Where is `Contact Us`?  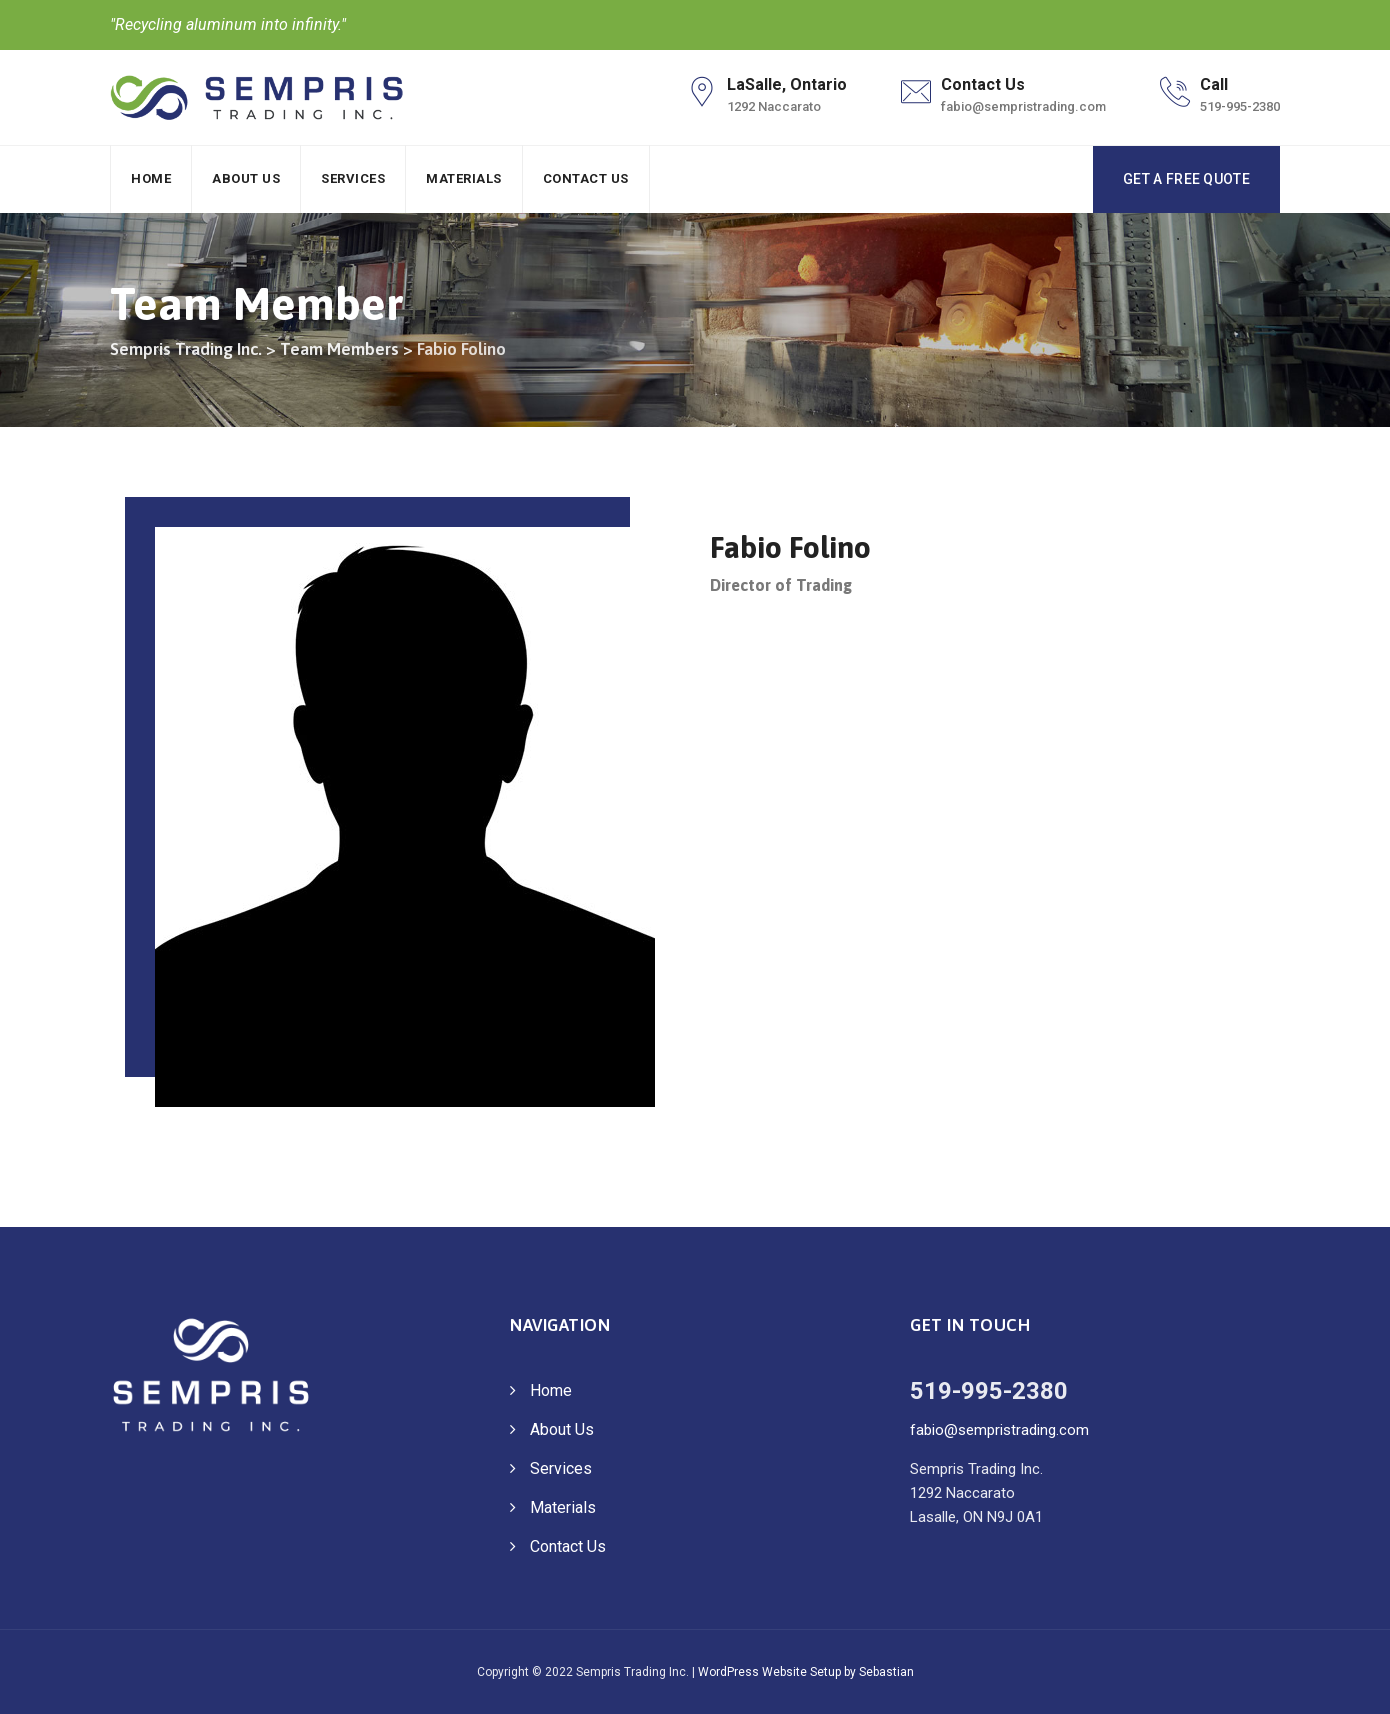
Contact Us is located at coordinates (586, 178).